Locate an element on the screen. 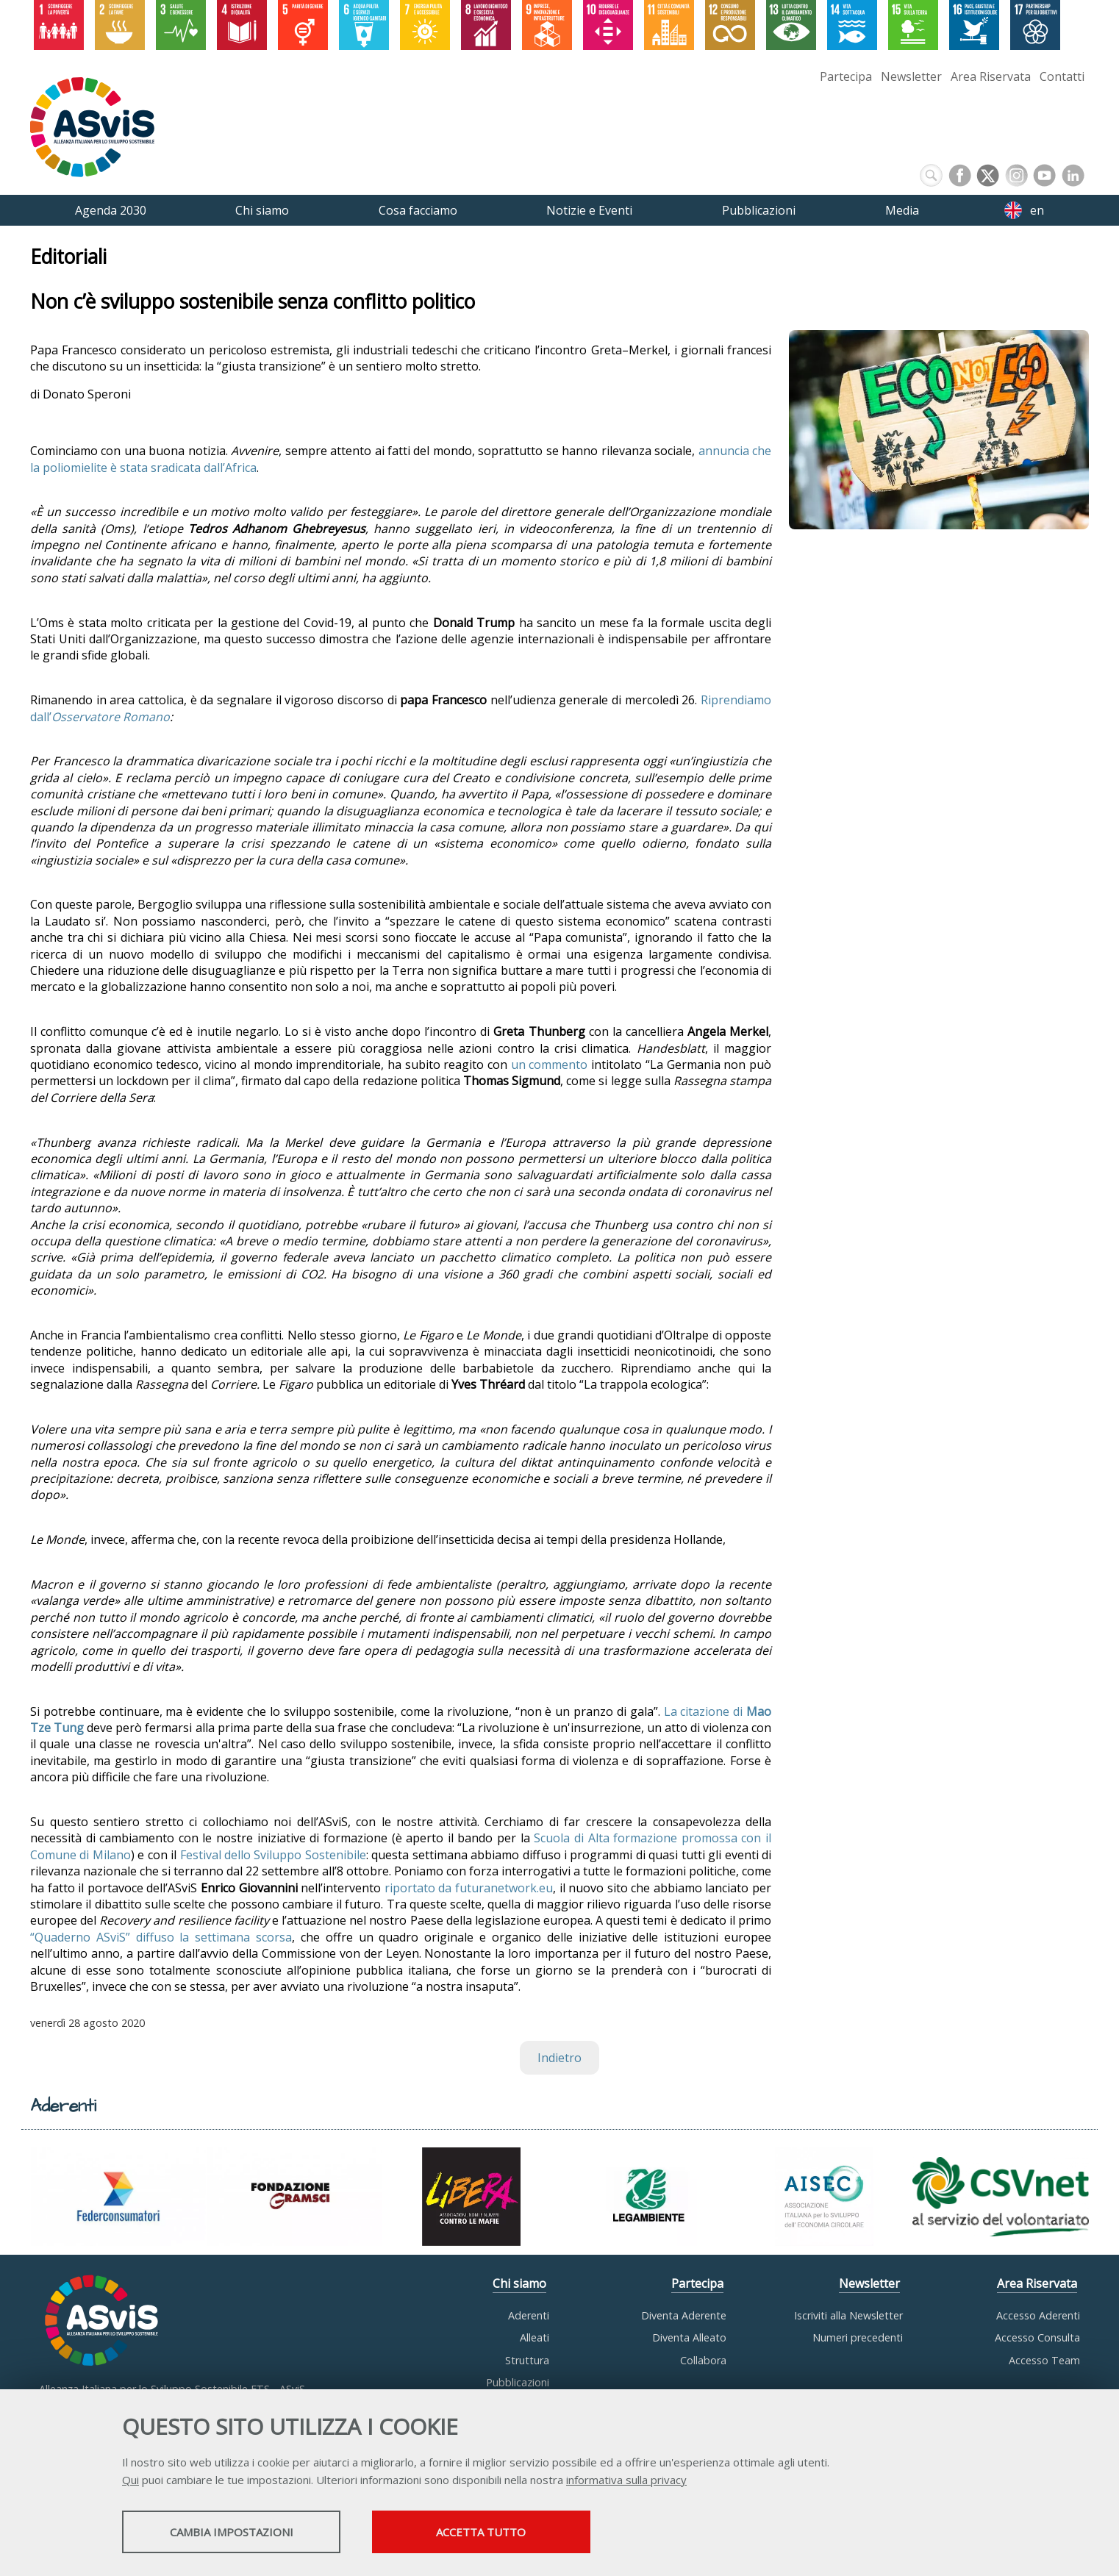 The height and width of the screenshot is (2576, 1119). Aderenti is located at coordinates (528, 2315).